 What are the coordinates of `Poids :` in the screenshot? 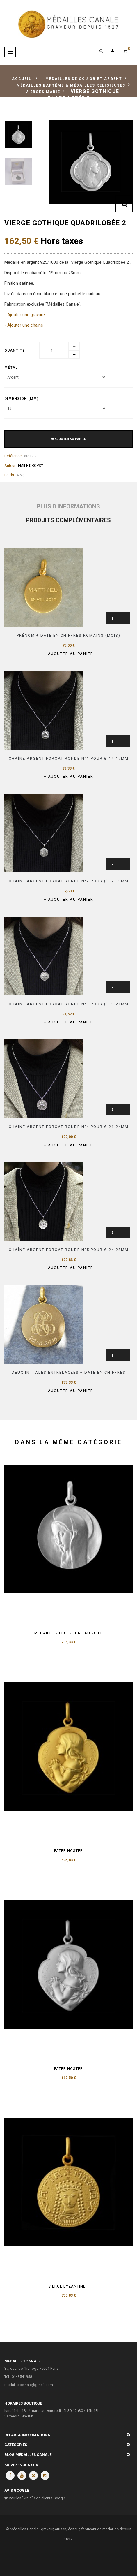 It's located at (10, 475).